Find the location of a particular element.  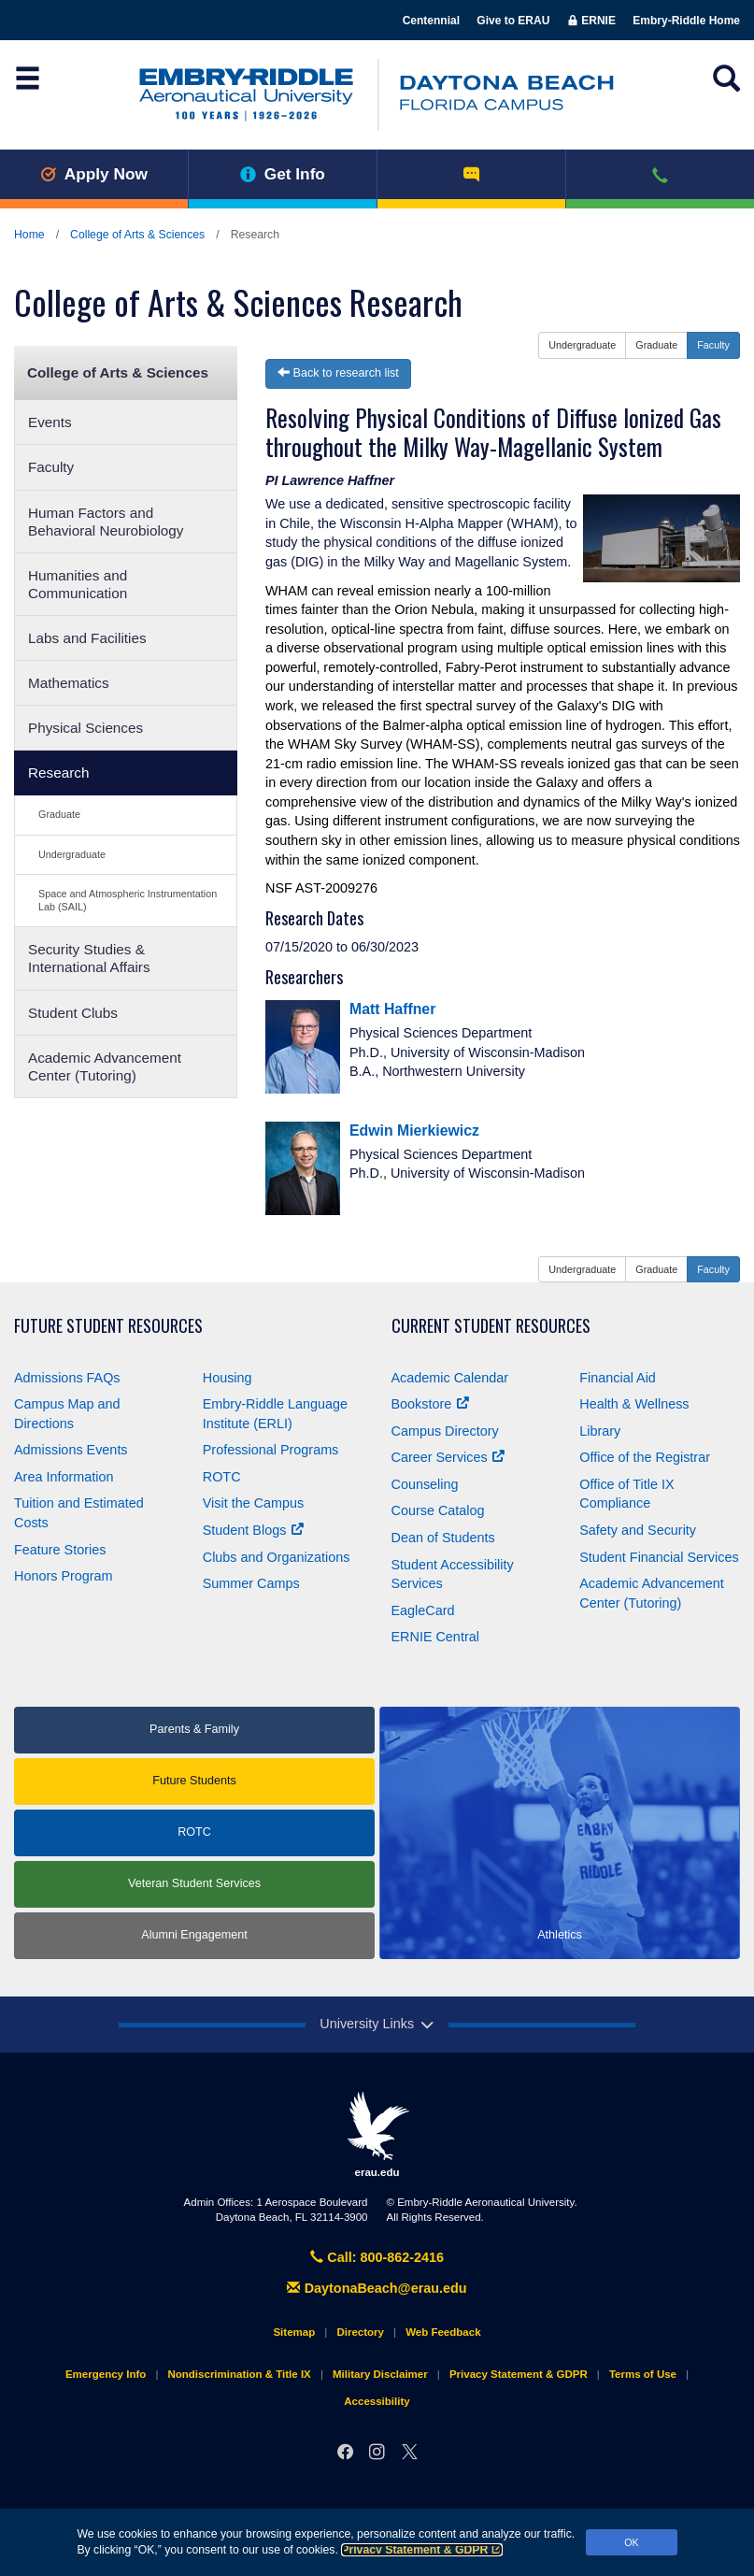

Military Disclaimer is located at coordinates (380, 2374).